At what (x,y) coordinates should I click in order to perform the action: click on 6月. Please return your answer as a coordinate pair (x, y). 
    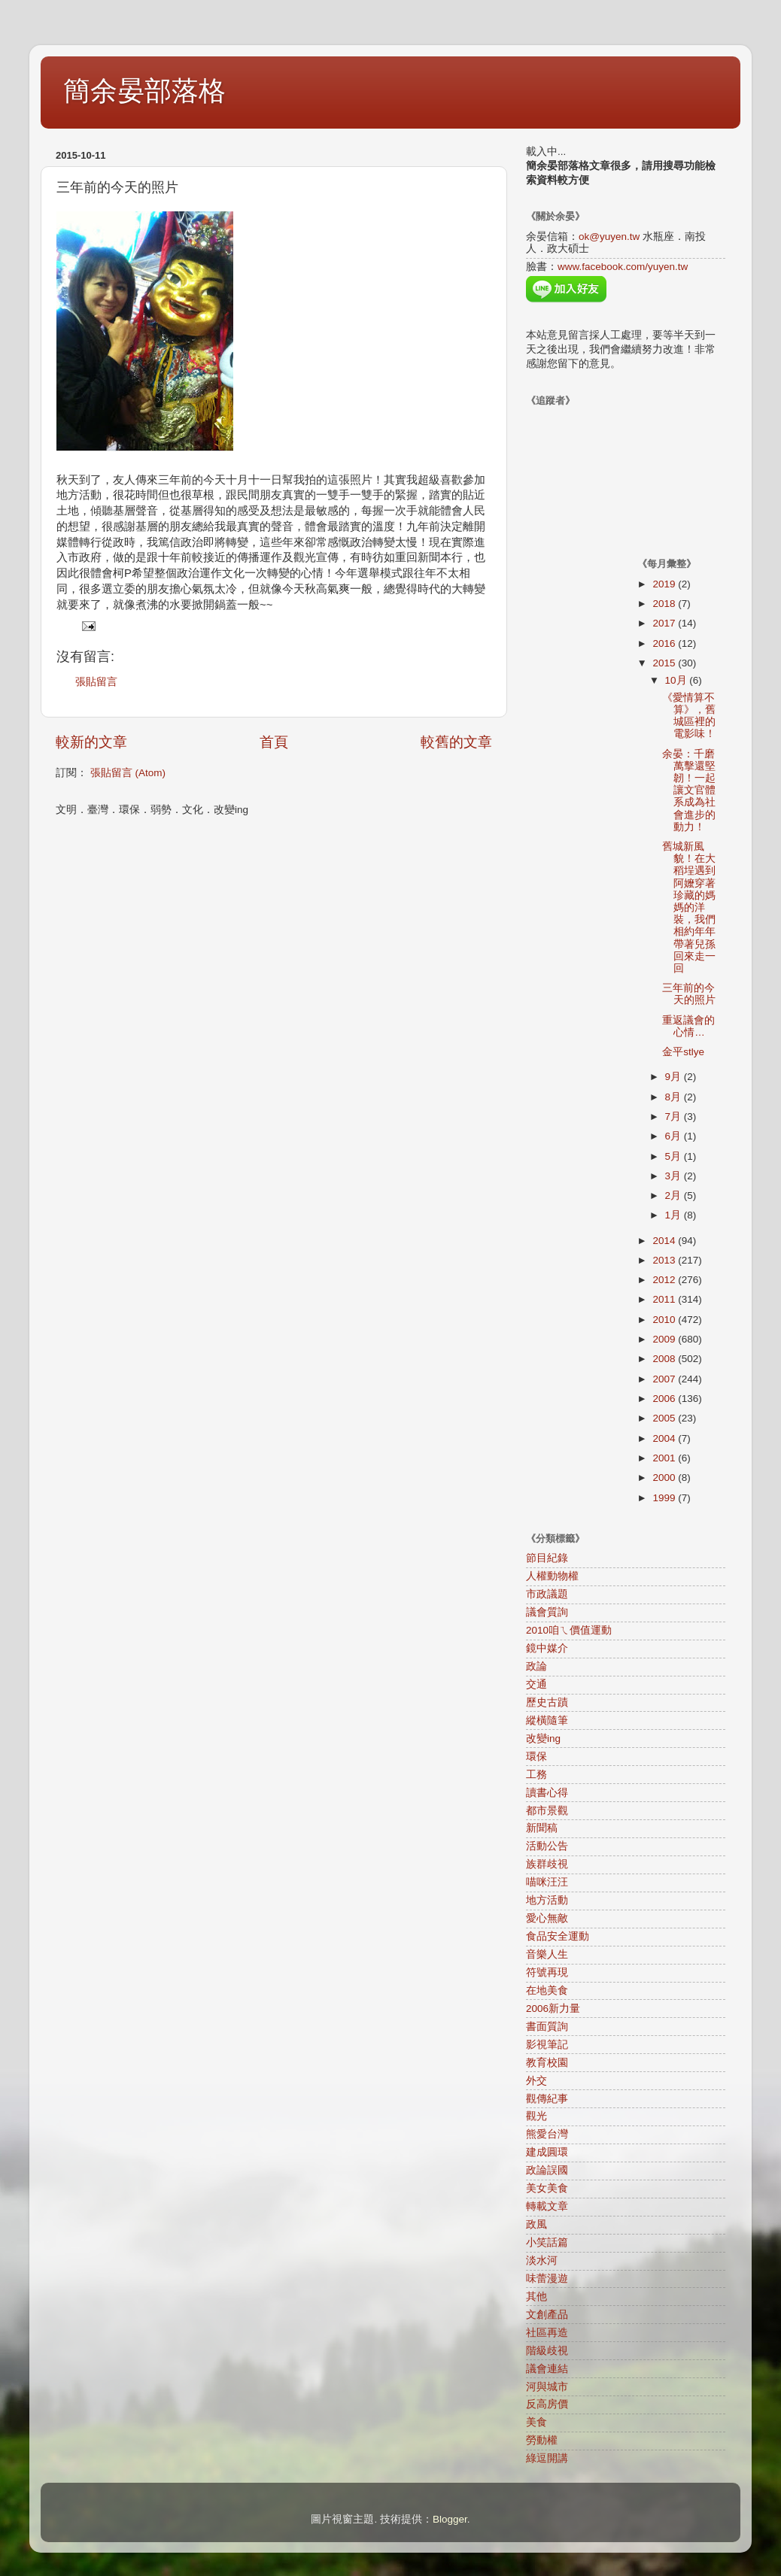
    Looking at the image, I should click on (674, 1136).